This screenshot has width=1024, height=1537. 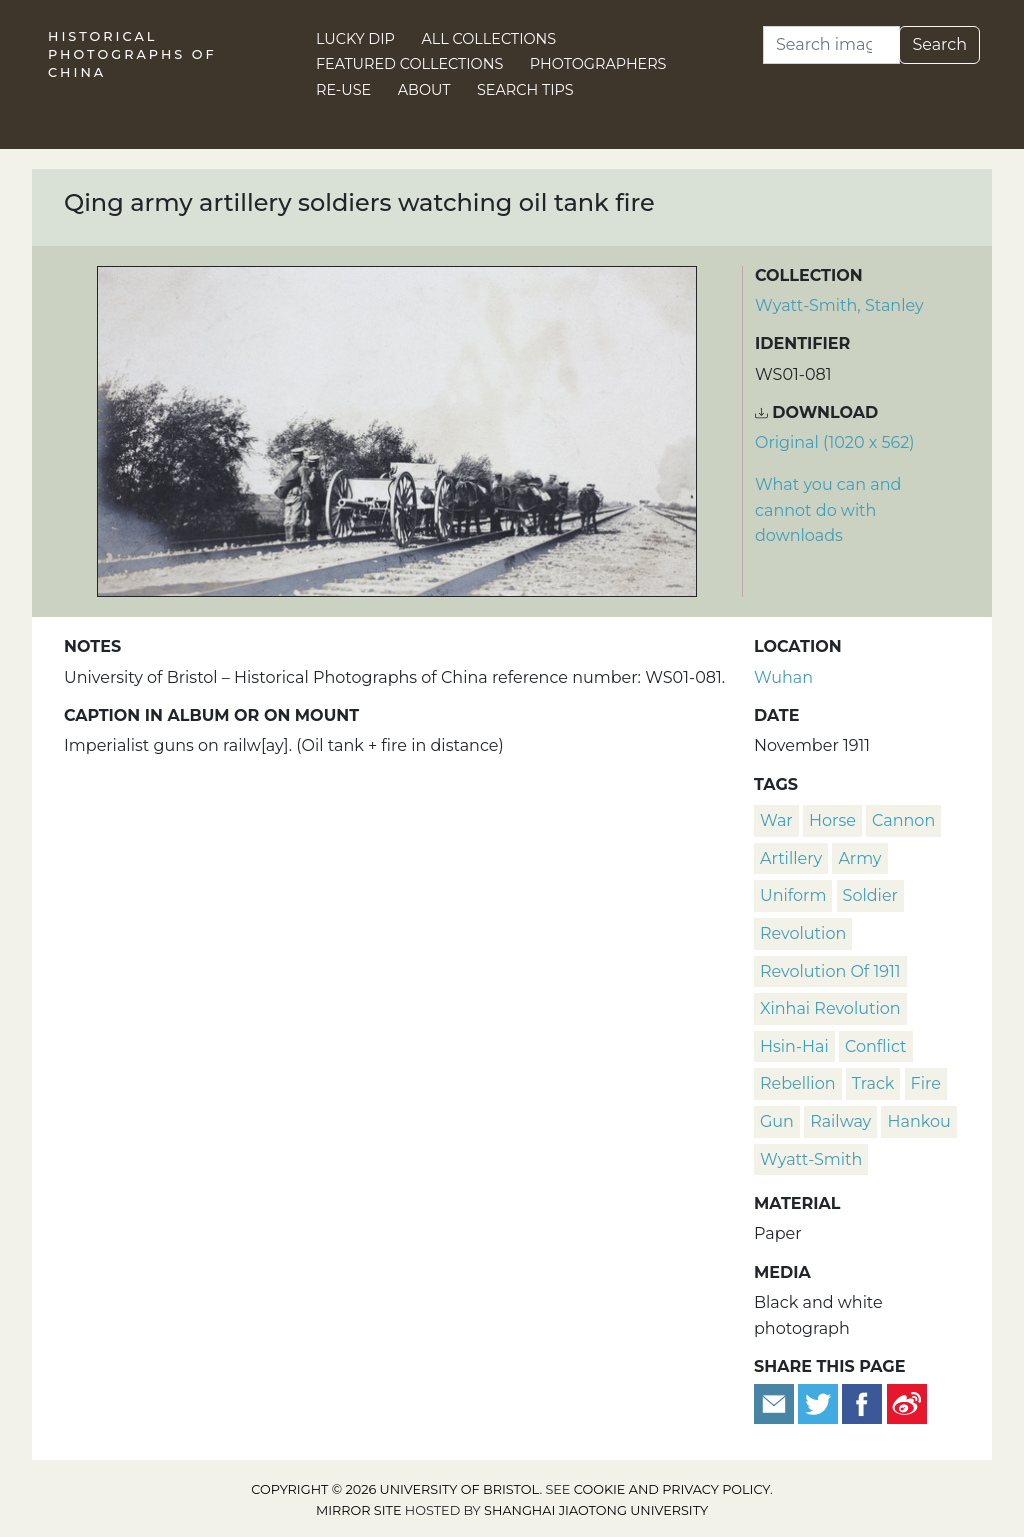 I want to click on Wyatt-Smith, Stanley, so click(x=839, y=305).